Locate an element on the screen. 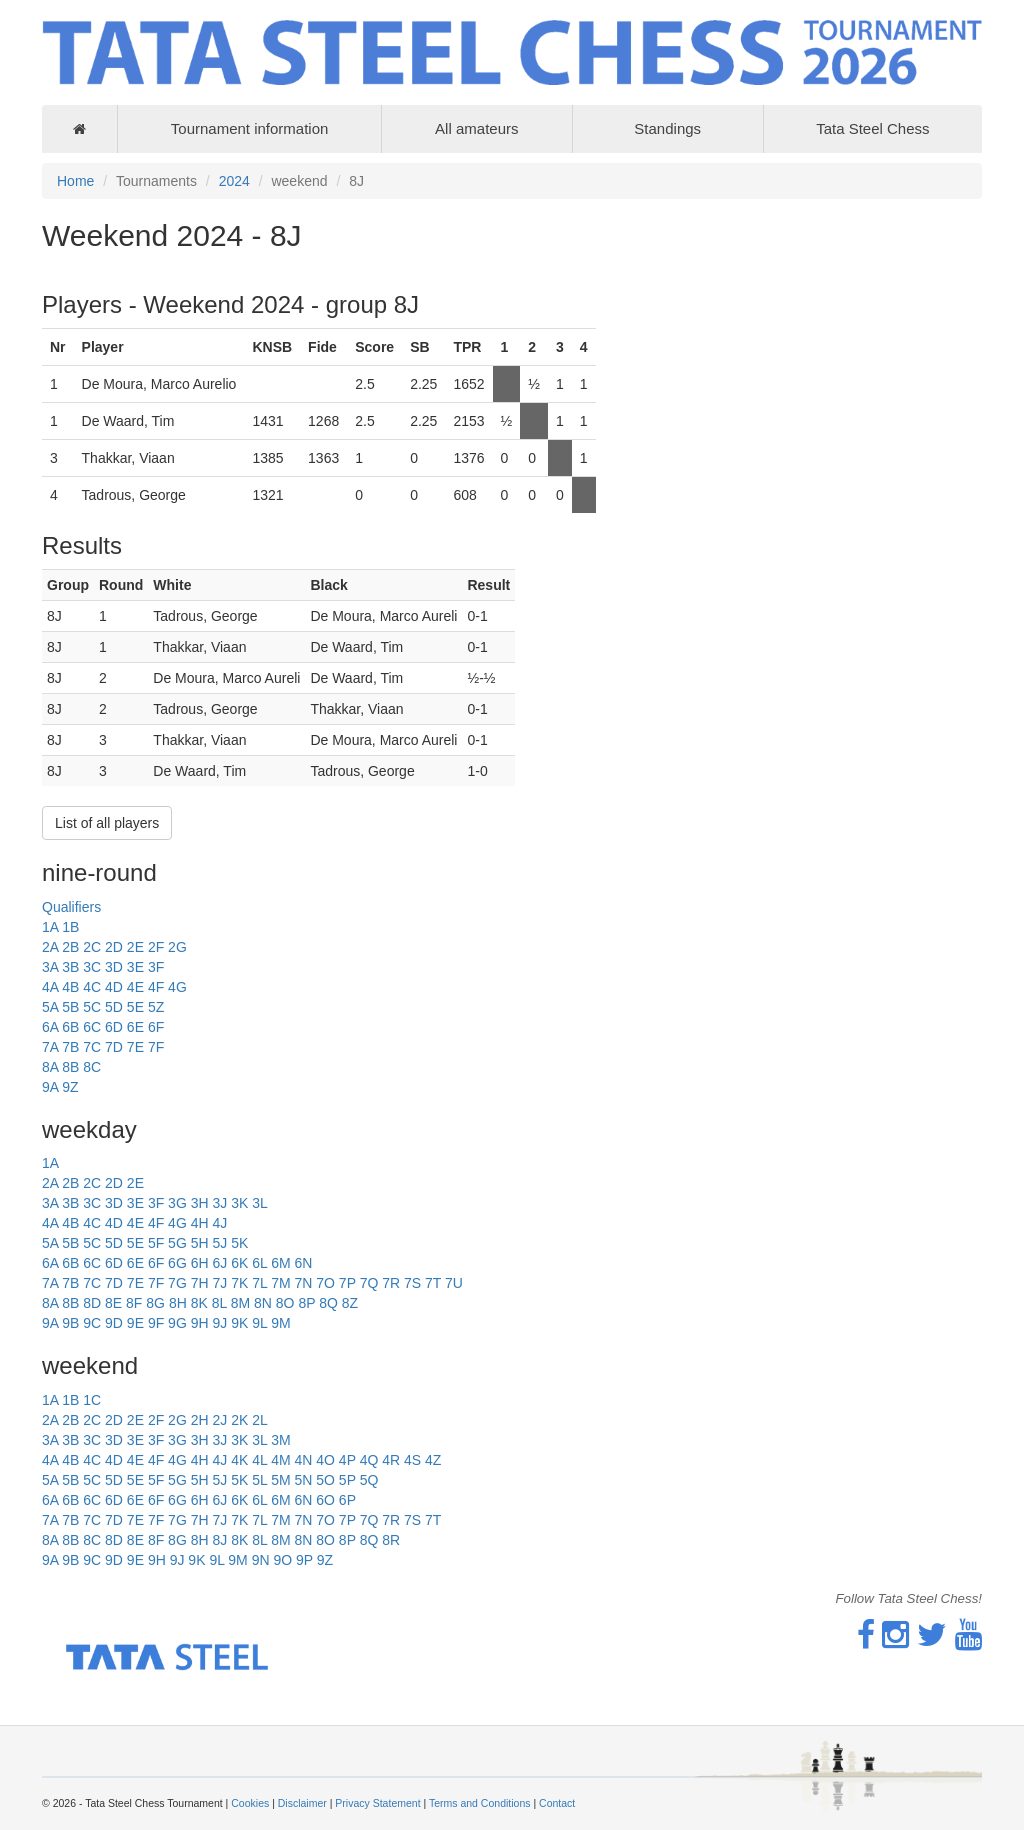  7Q is located at coordinates (369, 1283).